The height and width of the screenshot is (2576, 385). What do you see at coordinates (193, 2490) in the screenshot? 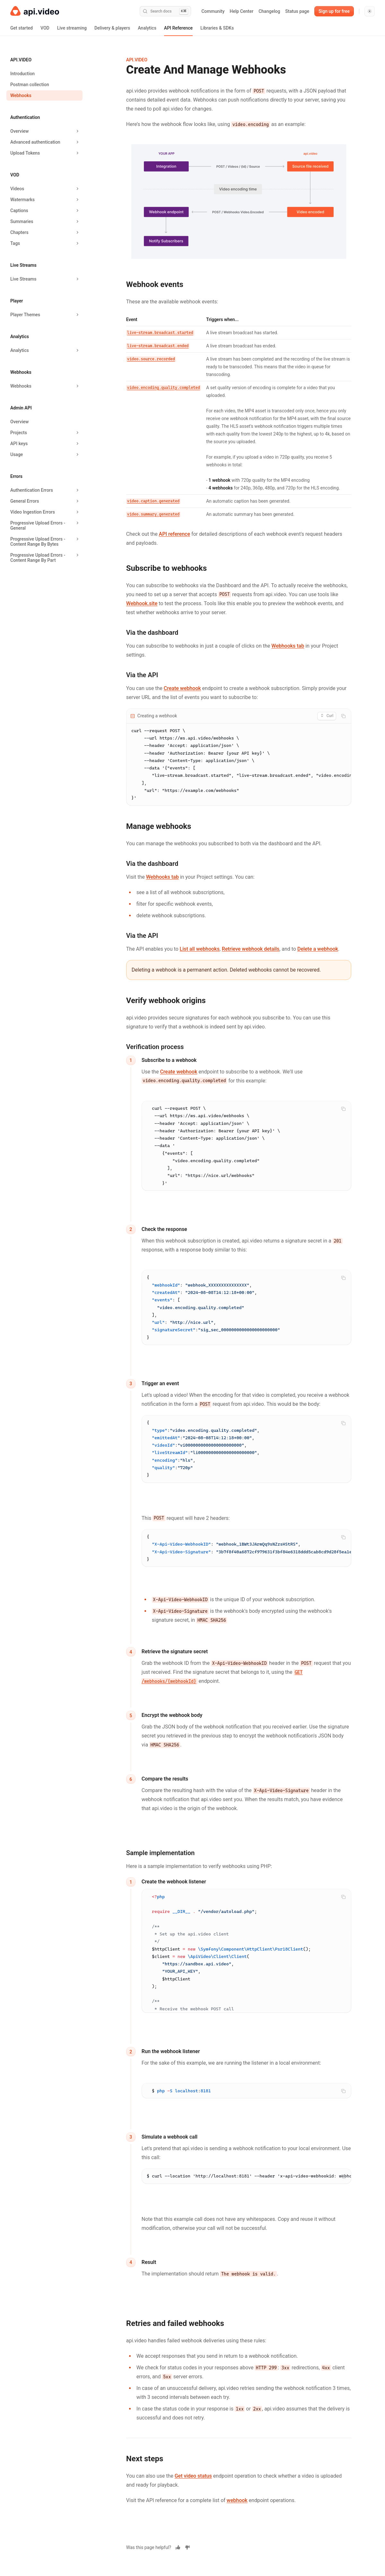
I see `Get video status` at bounding box center [193, 2490].